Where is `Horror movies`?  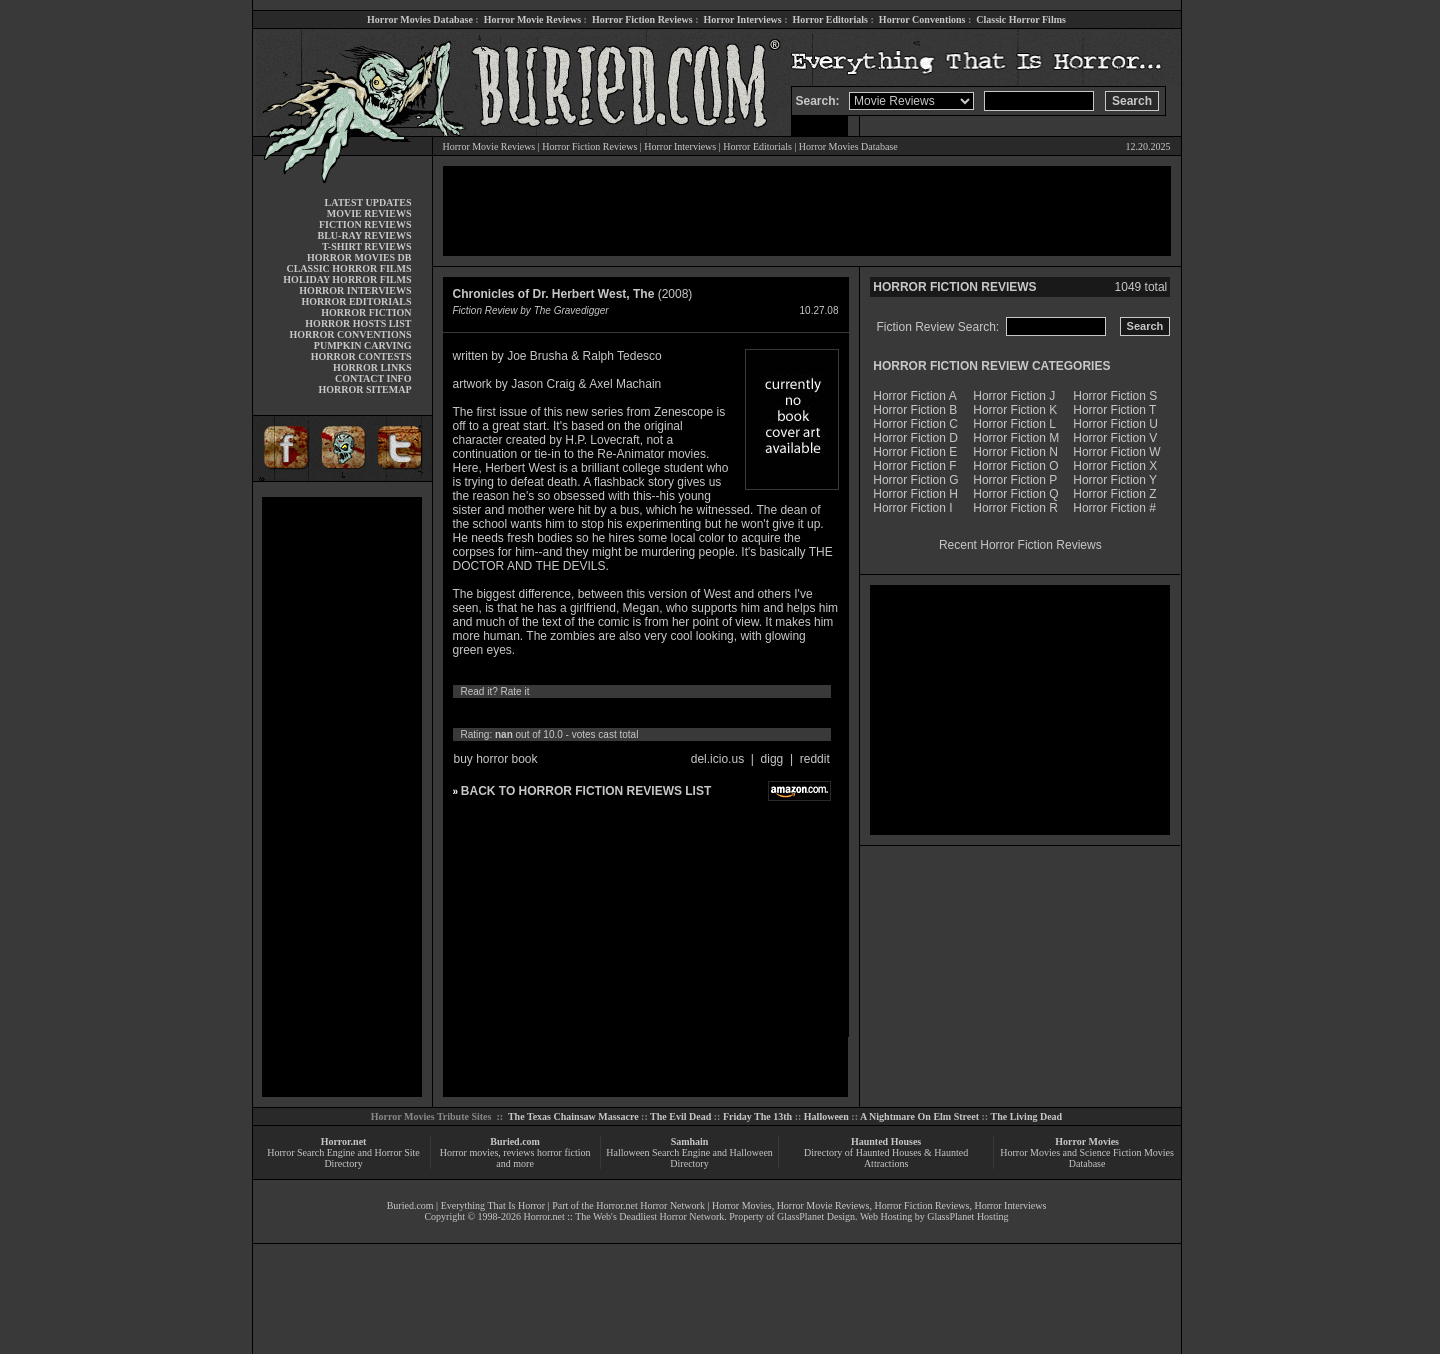
Horror movies is located at coordinates (469, 1152).